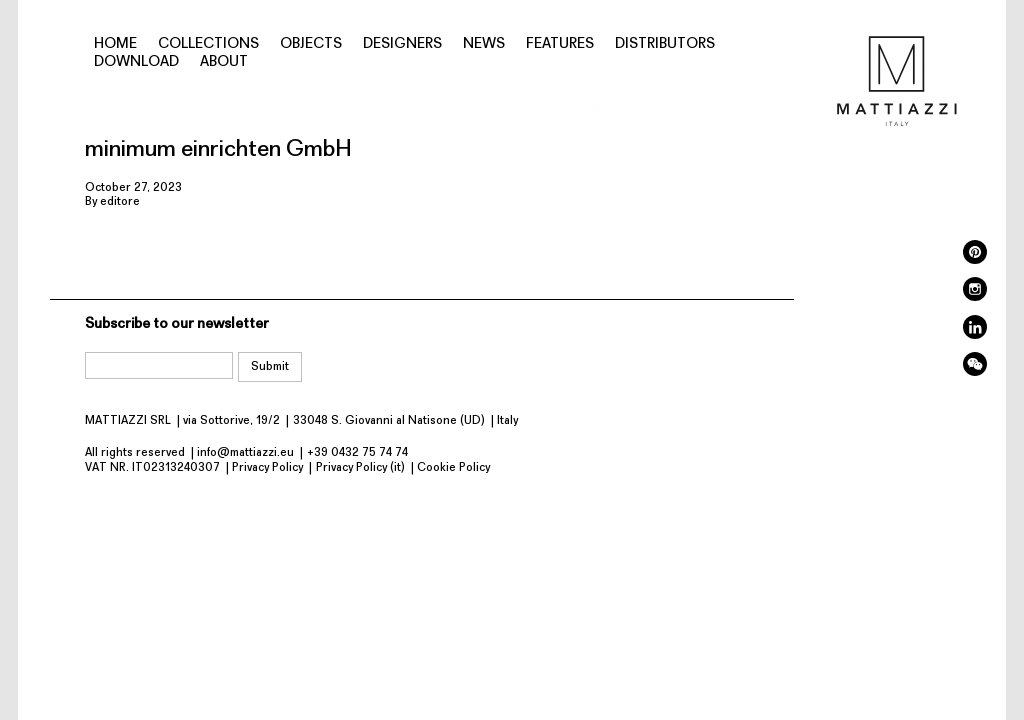  Describe the element at coordinates (311, 44) in the screenshot. I see `Objects` at that location.